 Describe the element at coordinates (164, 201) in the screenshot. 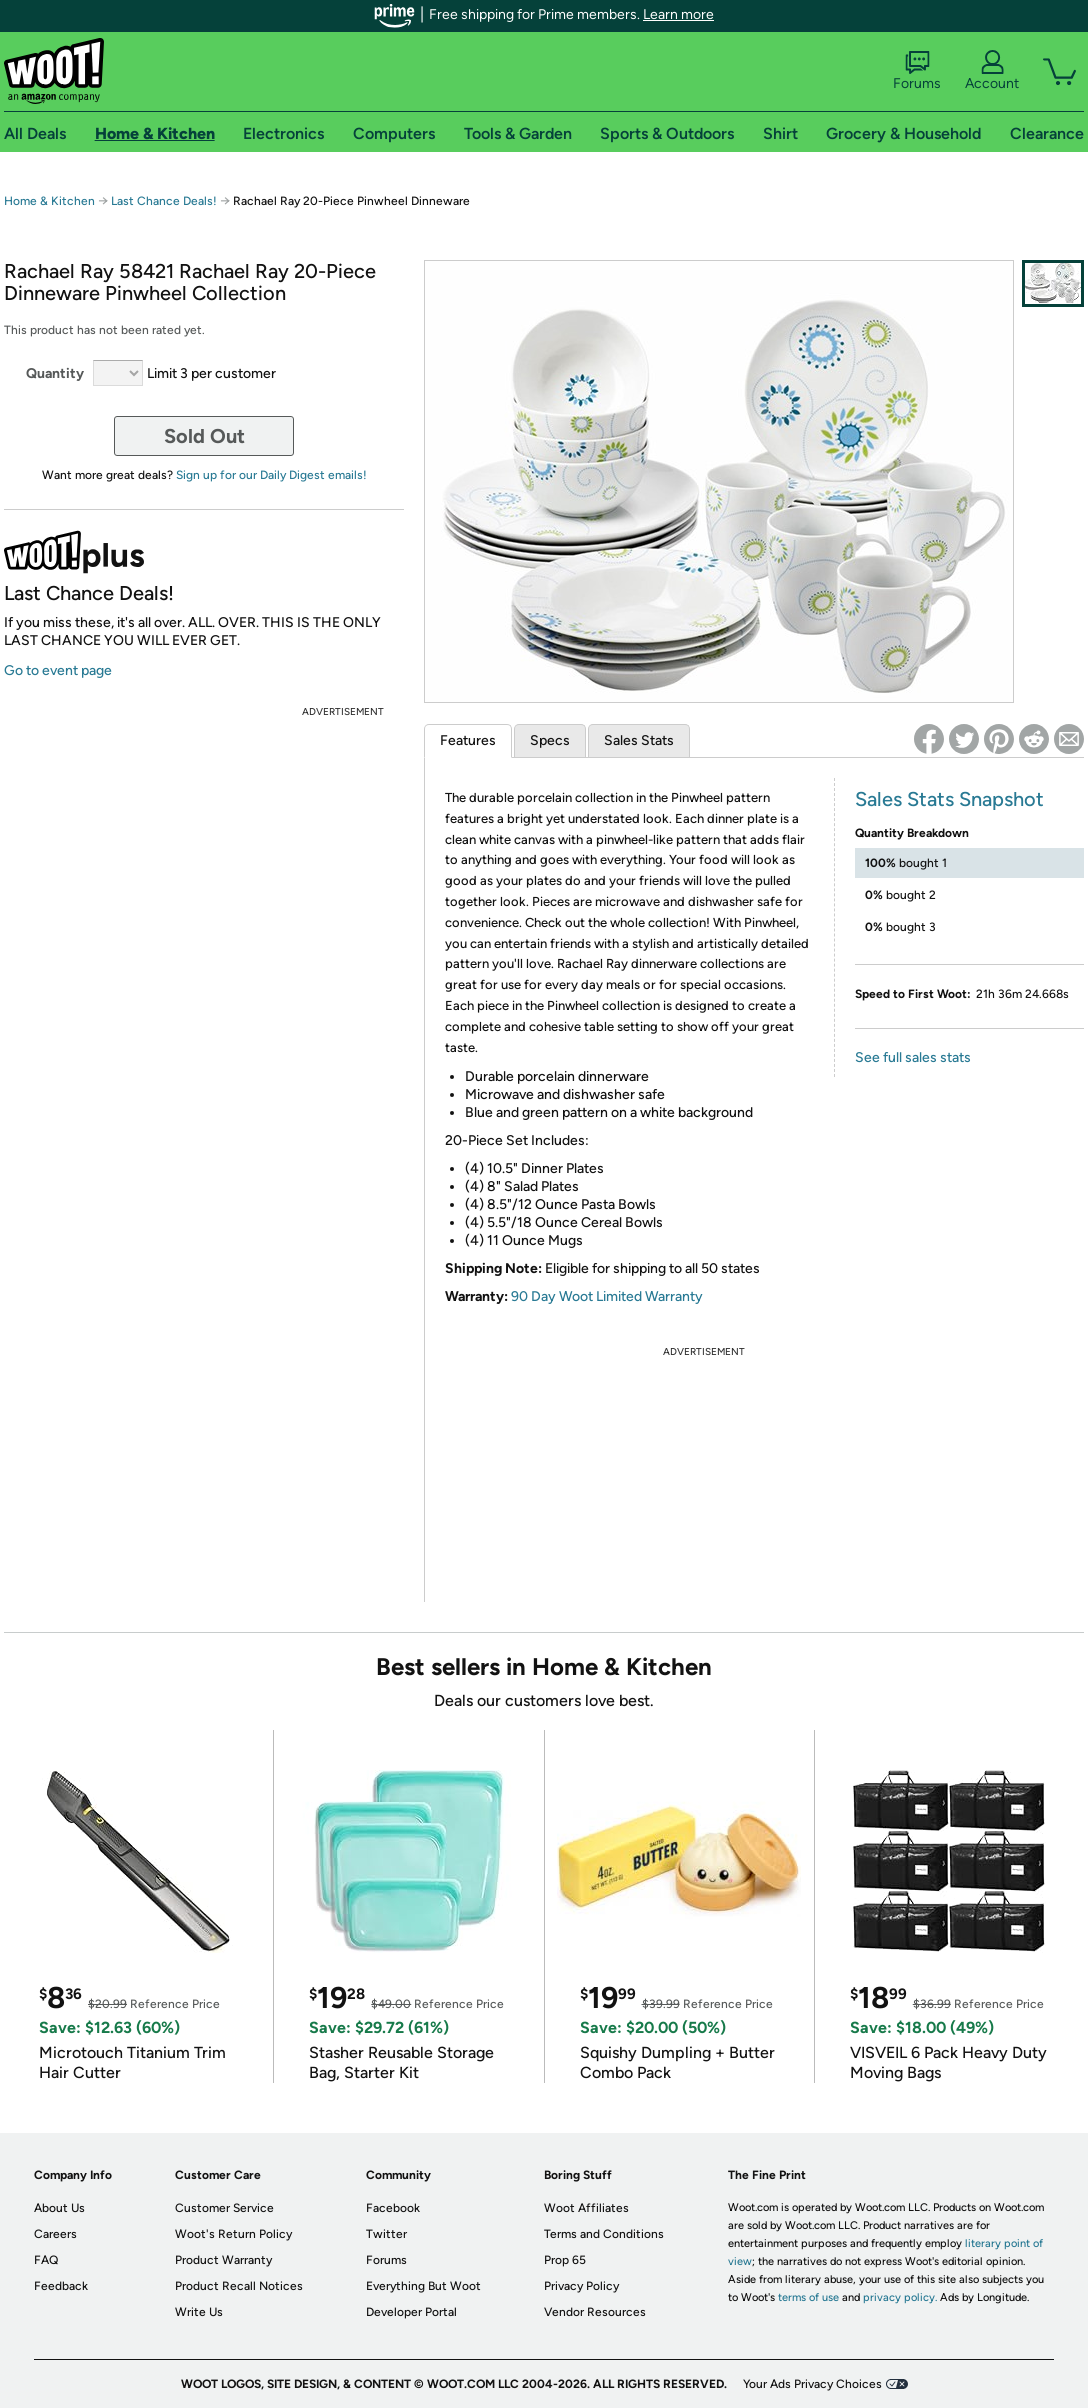

I see `Last Chance Deals!` at that location.